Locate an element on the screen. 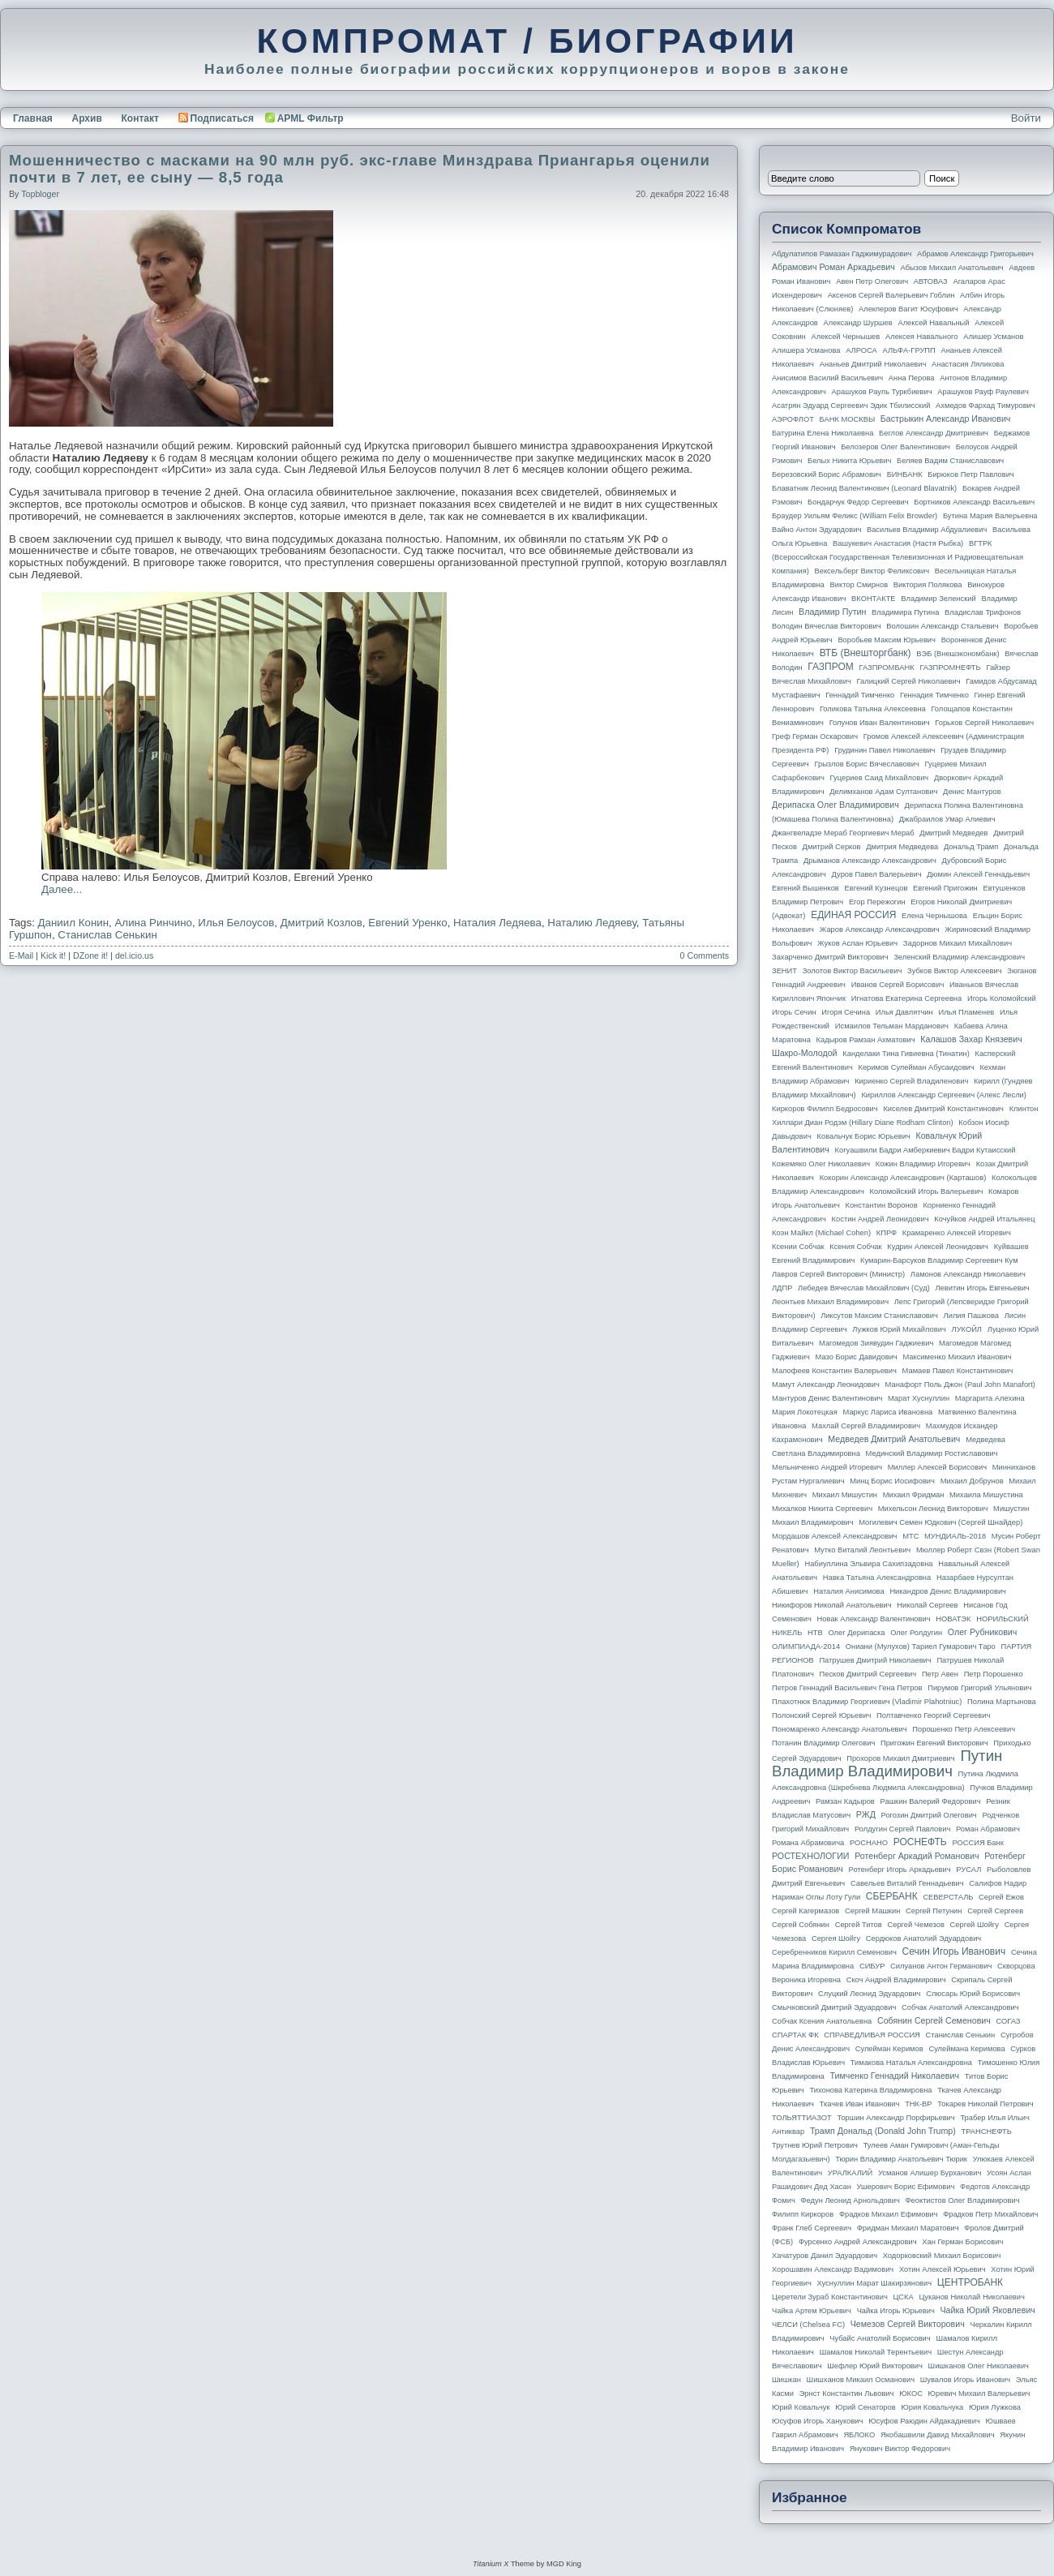  Олег Рубникович is located at coordinates (983, 1632).